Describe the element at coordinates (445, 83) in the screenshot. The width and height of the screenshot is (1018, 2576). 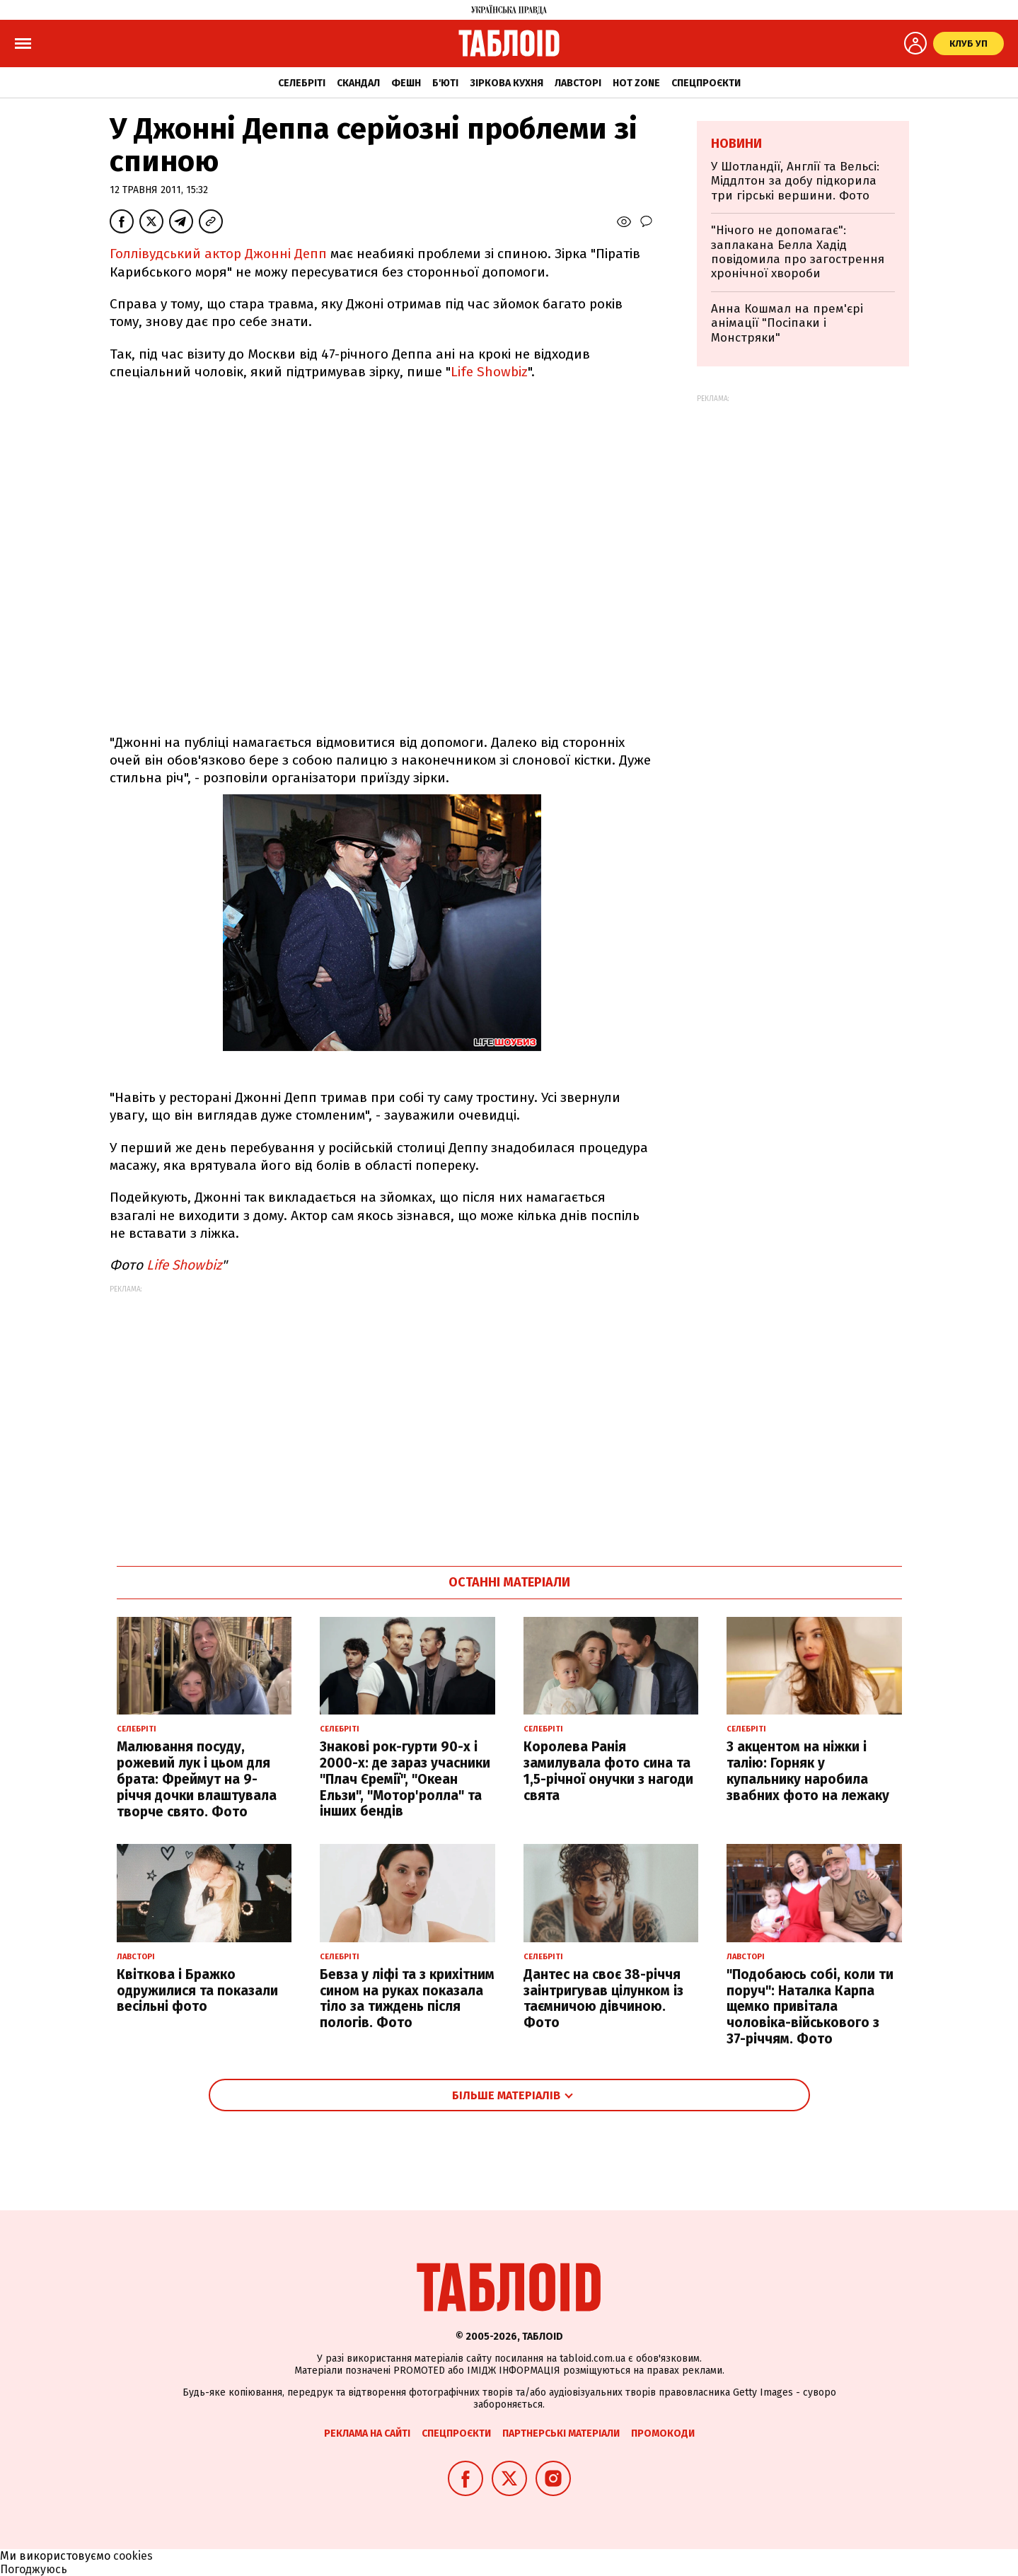
I see `Б'юті` at that location.